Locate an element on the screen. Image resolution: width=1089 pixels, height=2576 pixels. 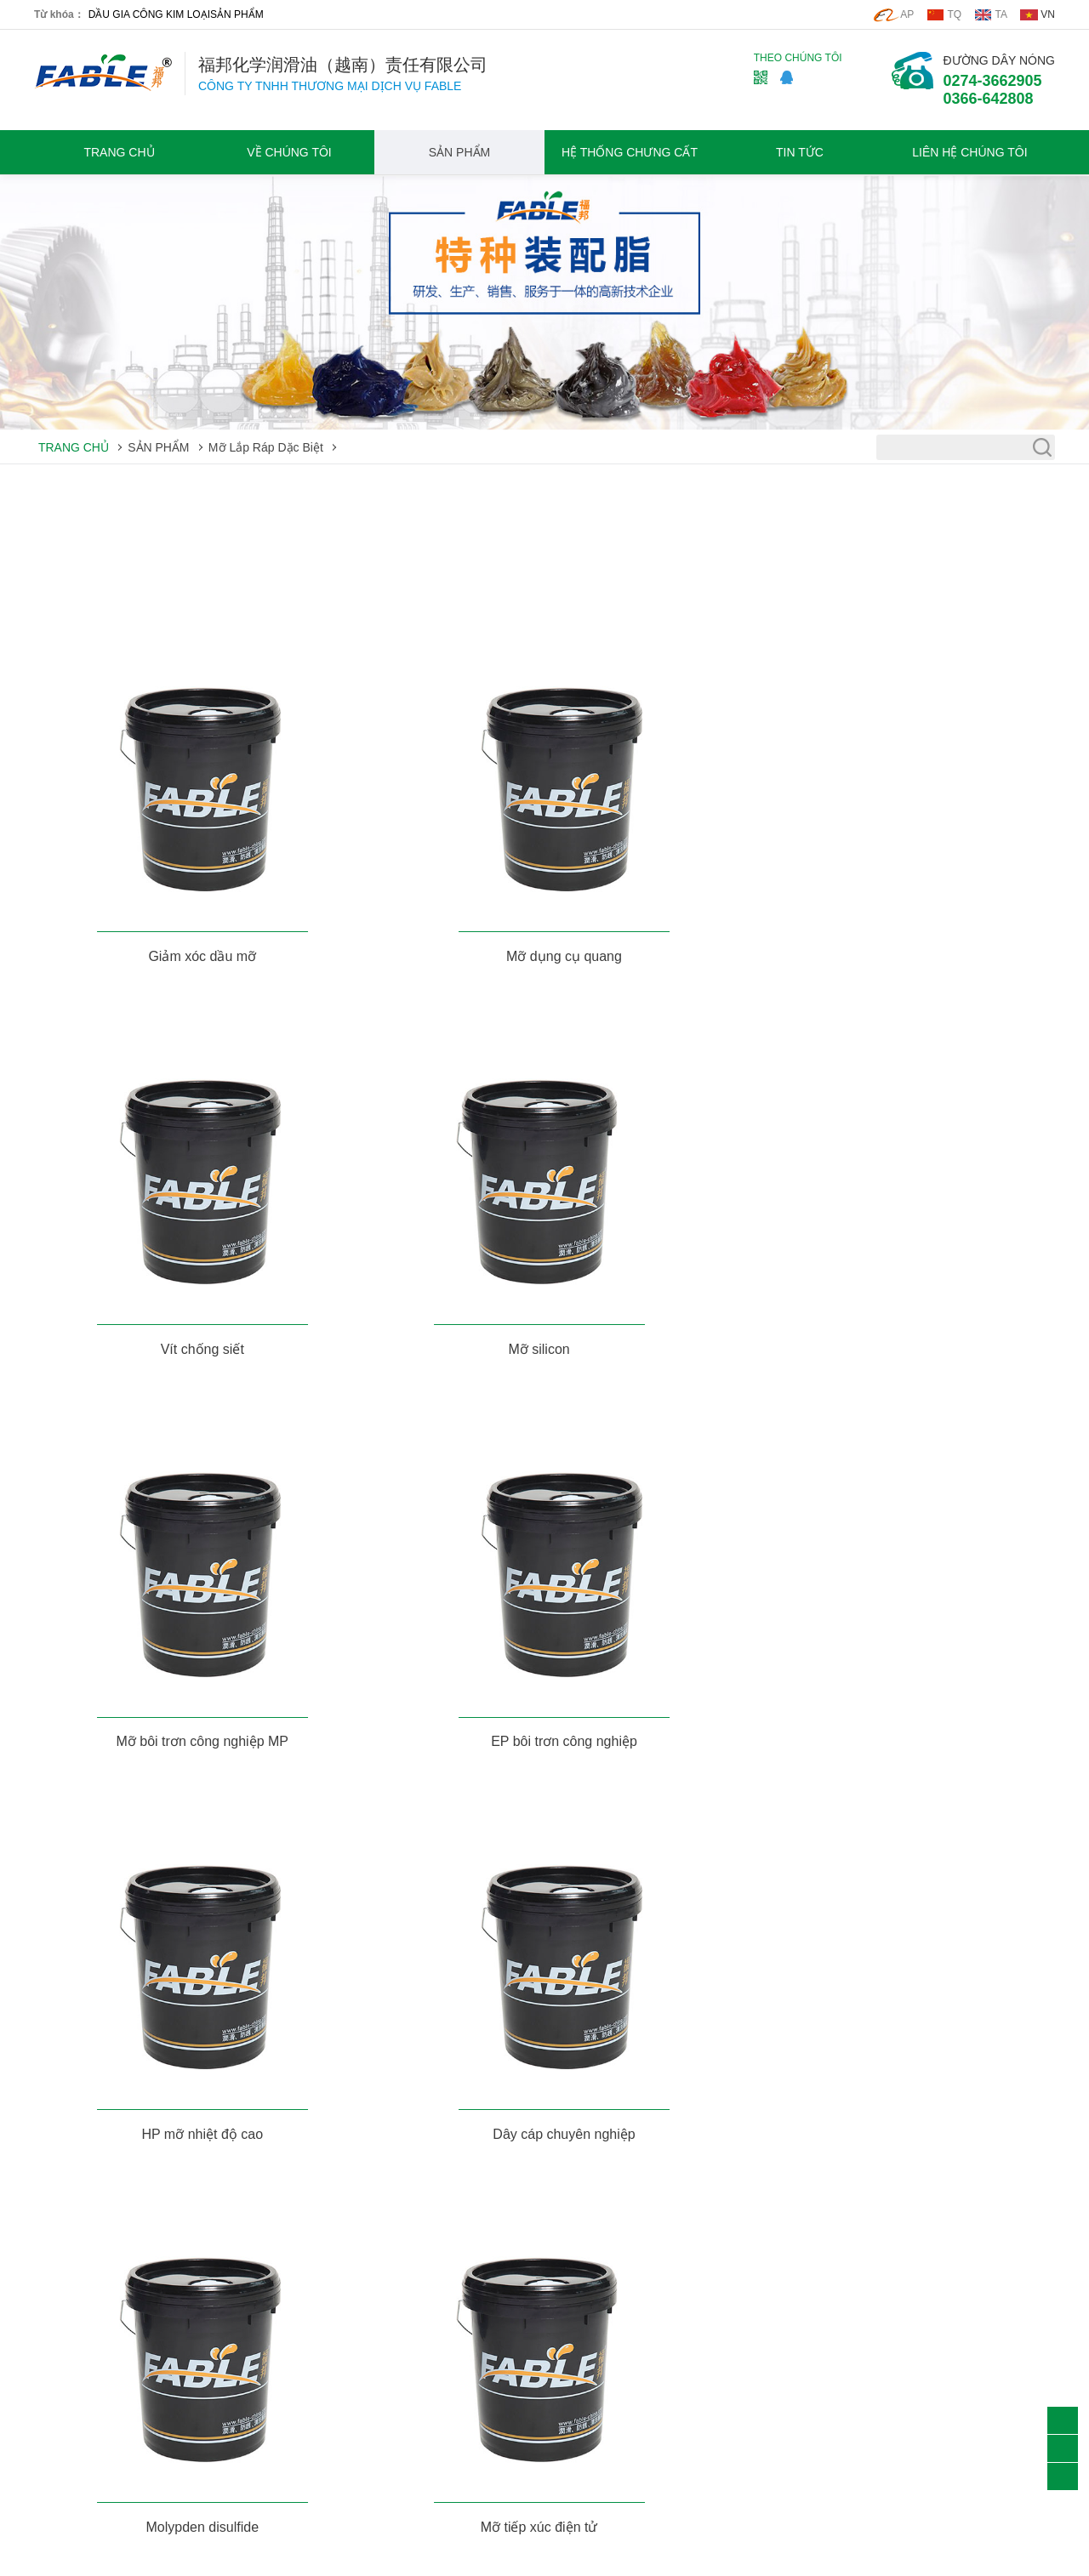
Giới Thiệu Thương Hiệu is located at coordinates (302, 2340).